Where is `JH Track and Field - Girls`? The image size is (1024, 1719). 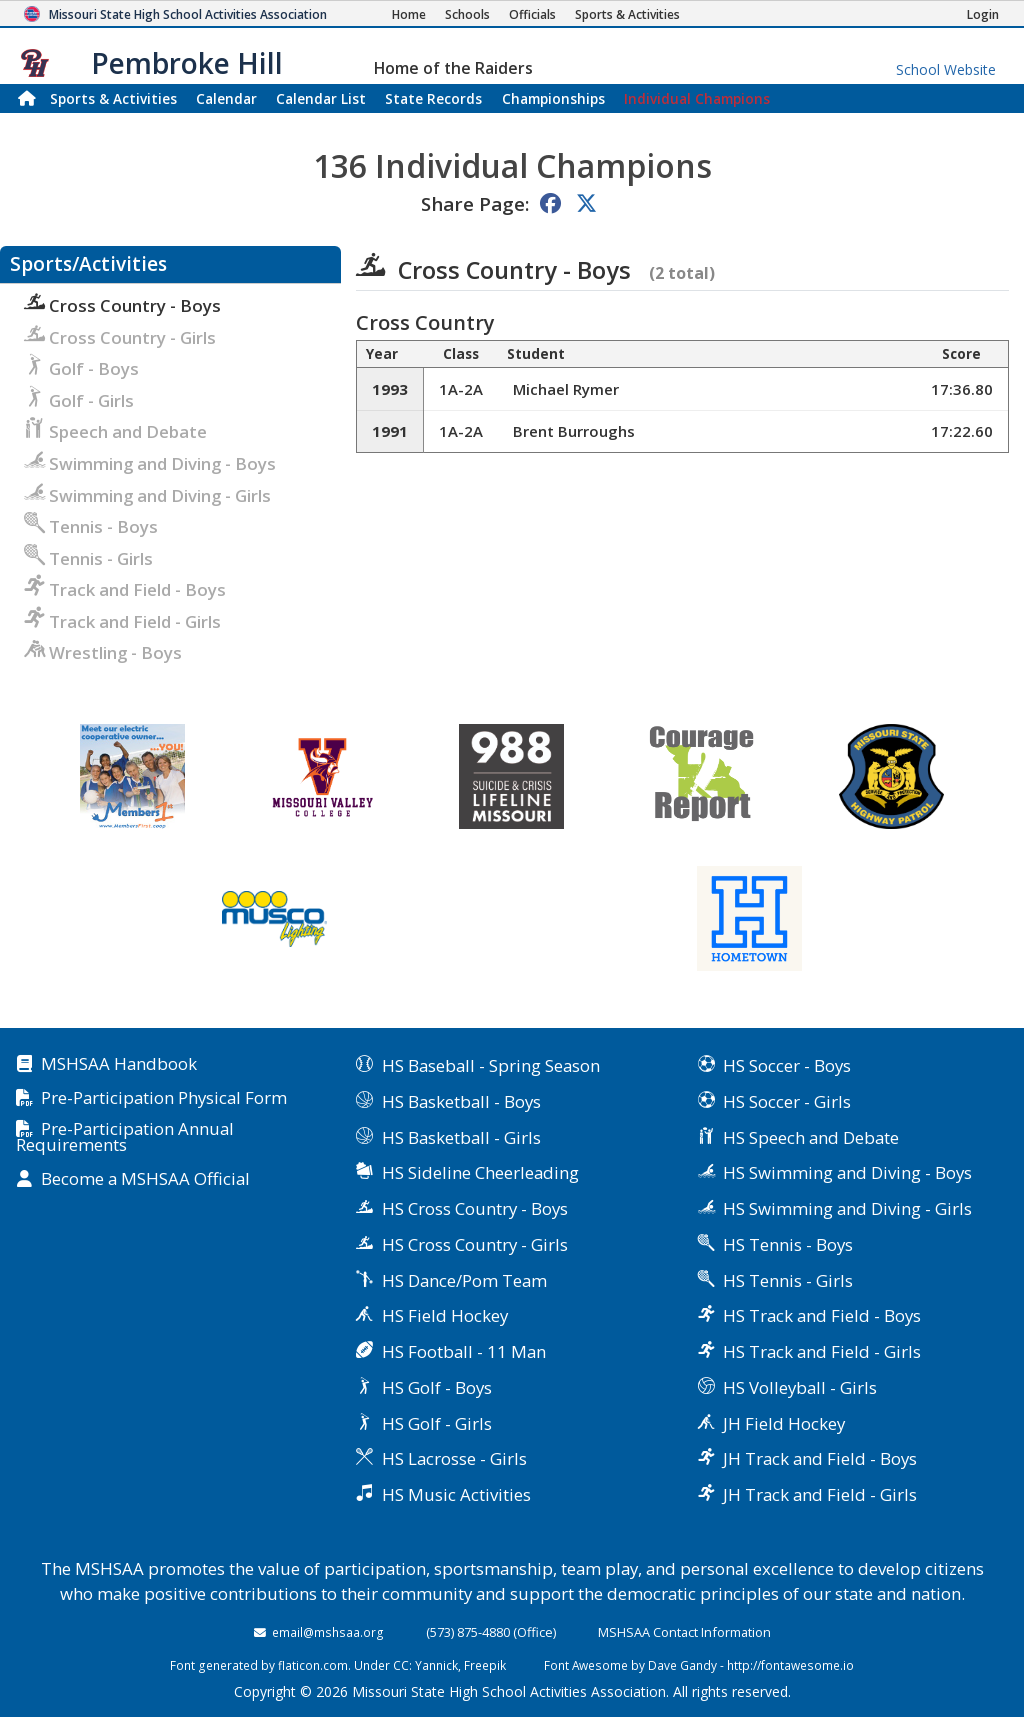
JH Track and Field - Girls is located at coordinates (820, 1494).